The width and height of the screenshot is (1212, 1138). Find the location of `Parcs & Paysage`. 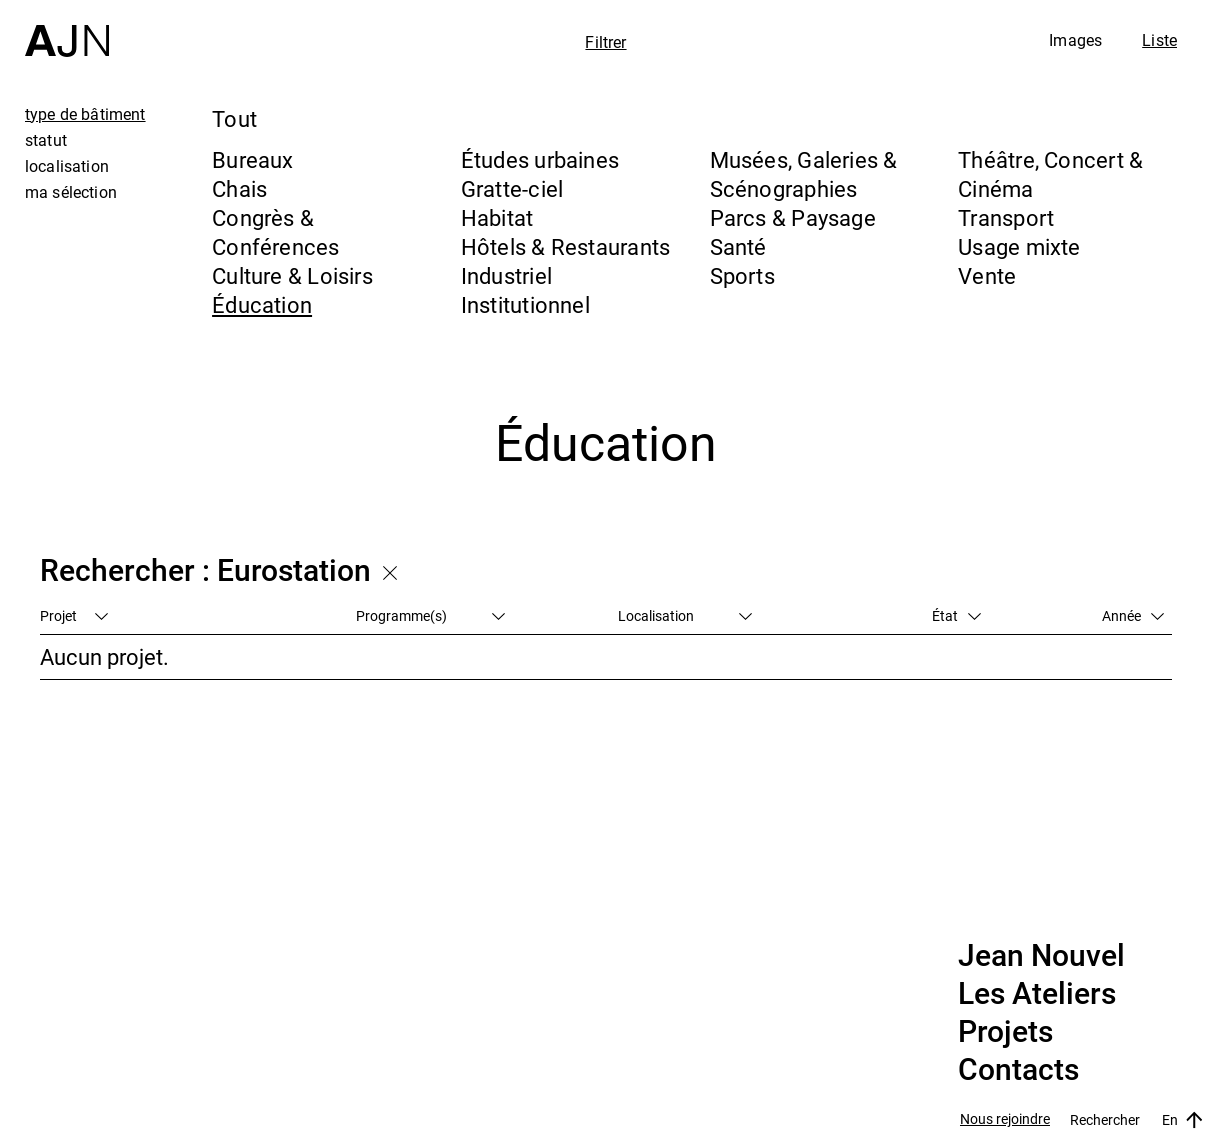

Parcs & Paysage is located at coordinates (793, 217).